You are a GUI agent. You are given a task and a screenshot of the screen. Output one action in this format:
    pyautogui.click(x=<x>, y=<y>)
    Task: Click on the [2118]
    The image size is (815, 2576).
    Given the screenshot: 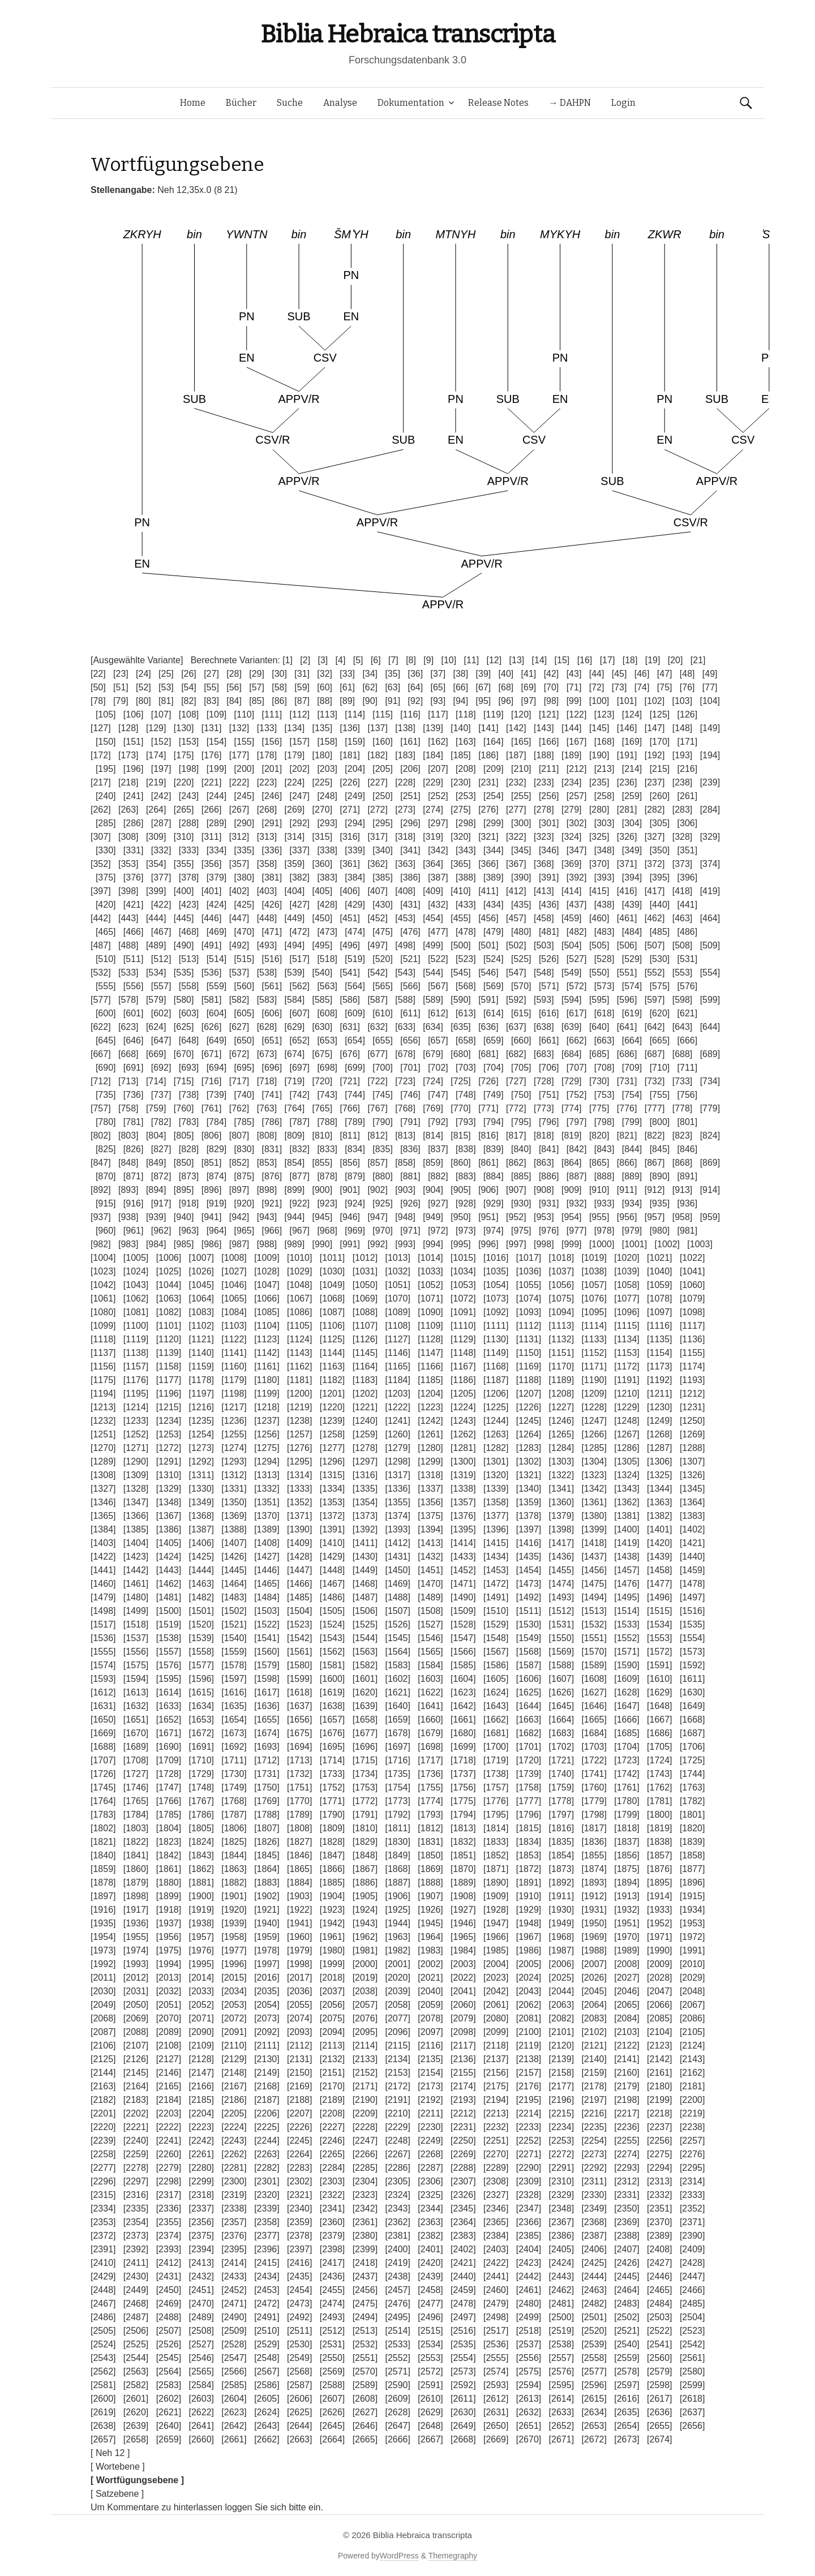 What is the action you would take?
    pyautogui.click(x=495, y=2045)
    